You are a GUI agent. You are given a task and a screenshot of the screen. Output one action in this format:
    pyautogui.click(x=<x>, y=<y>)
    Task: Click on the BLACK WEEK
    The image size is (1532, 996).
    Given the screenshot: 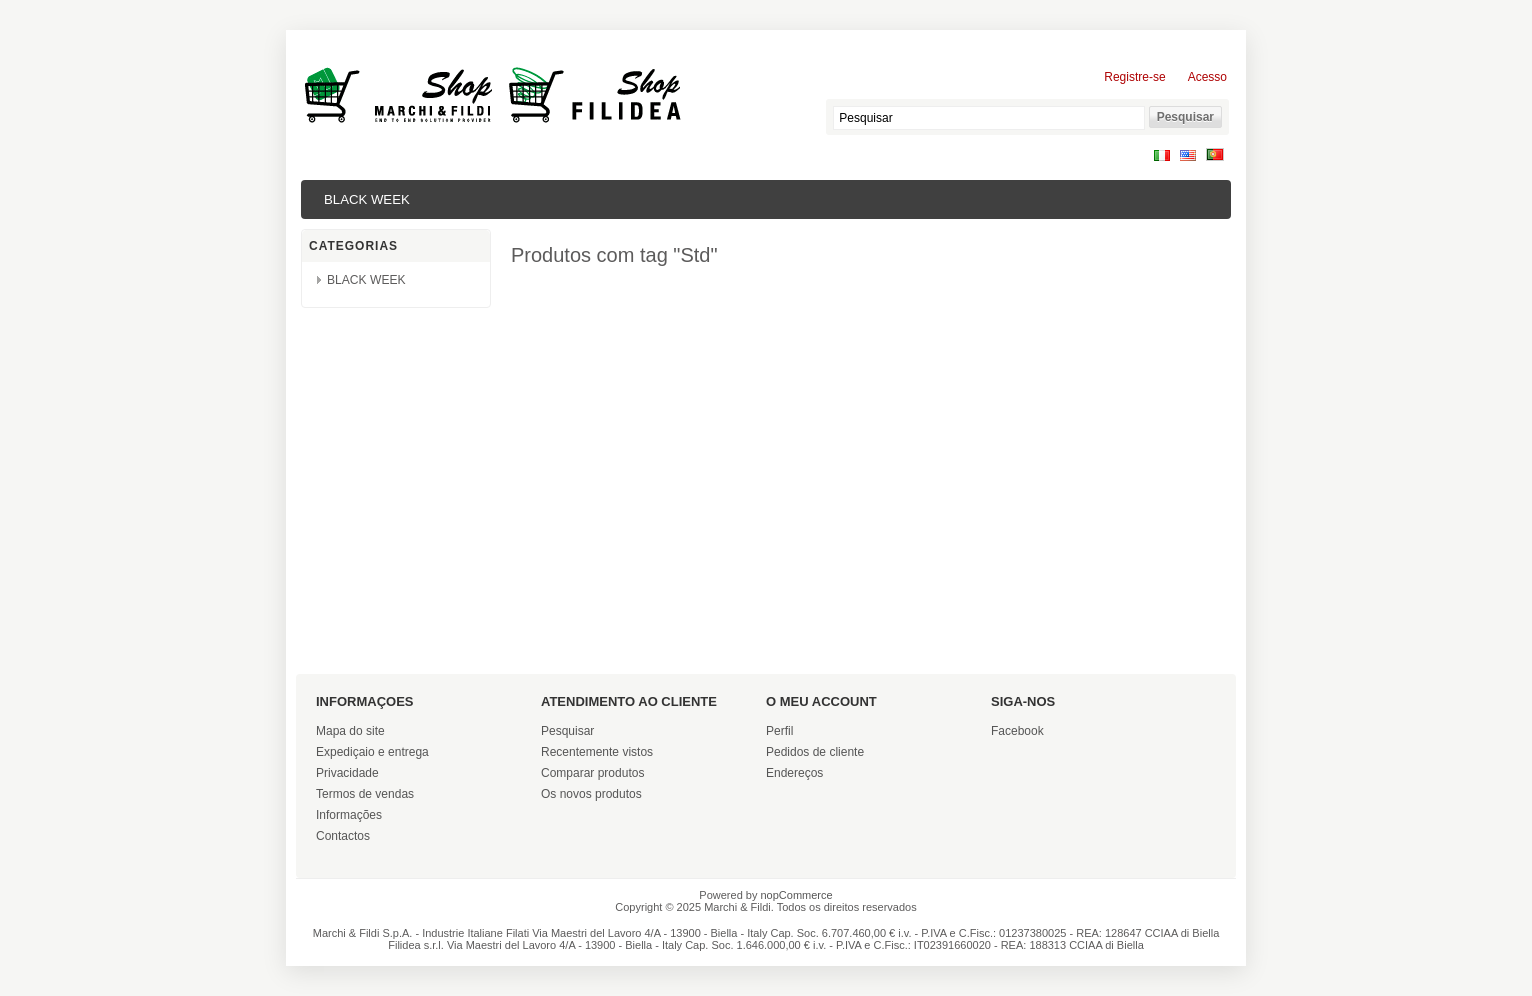 What is the action you would take?
    pyautogui.click(x=367, y=199)
    